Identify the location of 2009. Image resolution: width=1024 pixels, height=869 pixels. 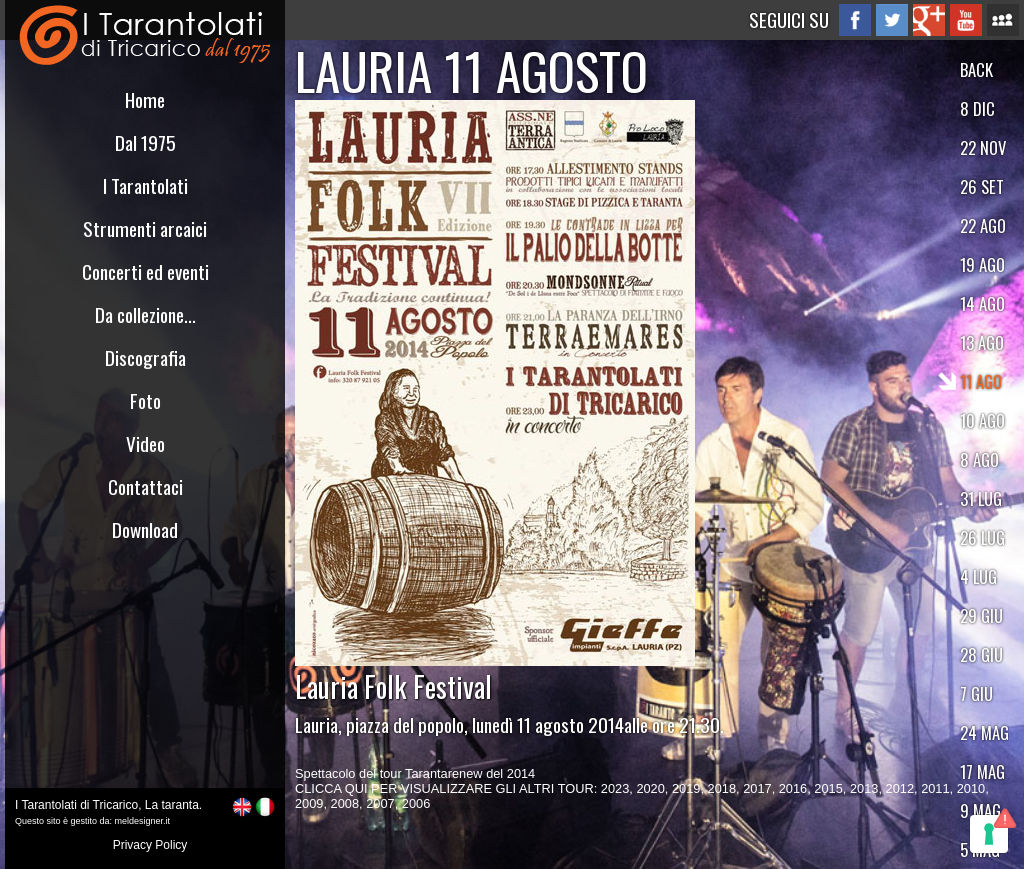
(309, 803).